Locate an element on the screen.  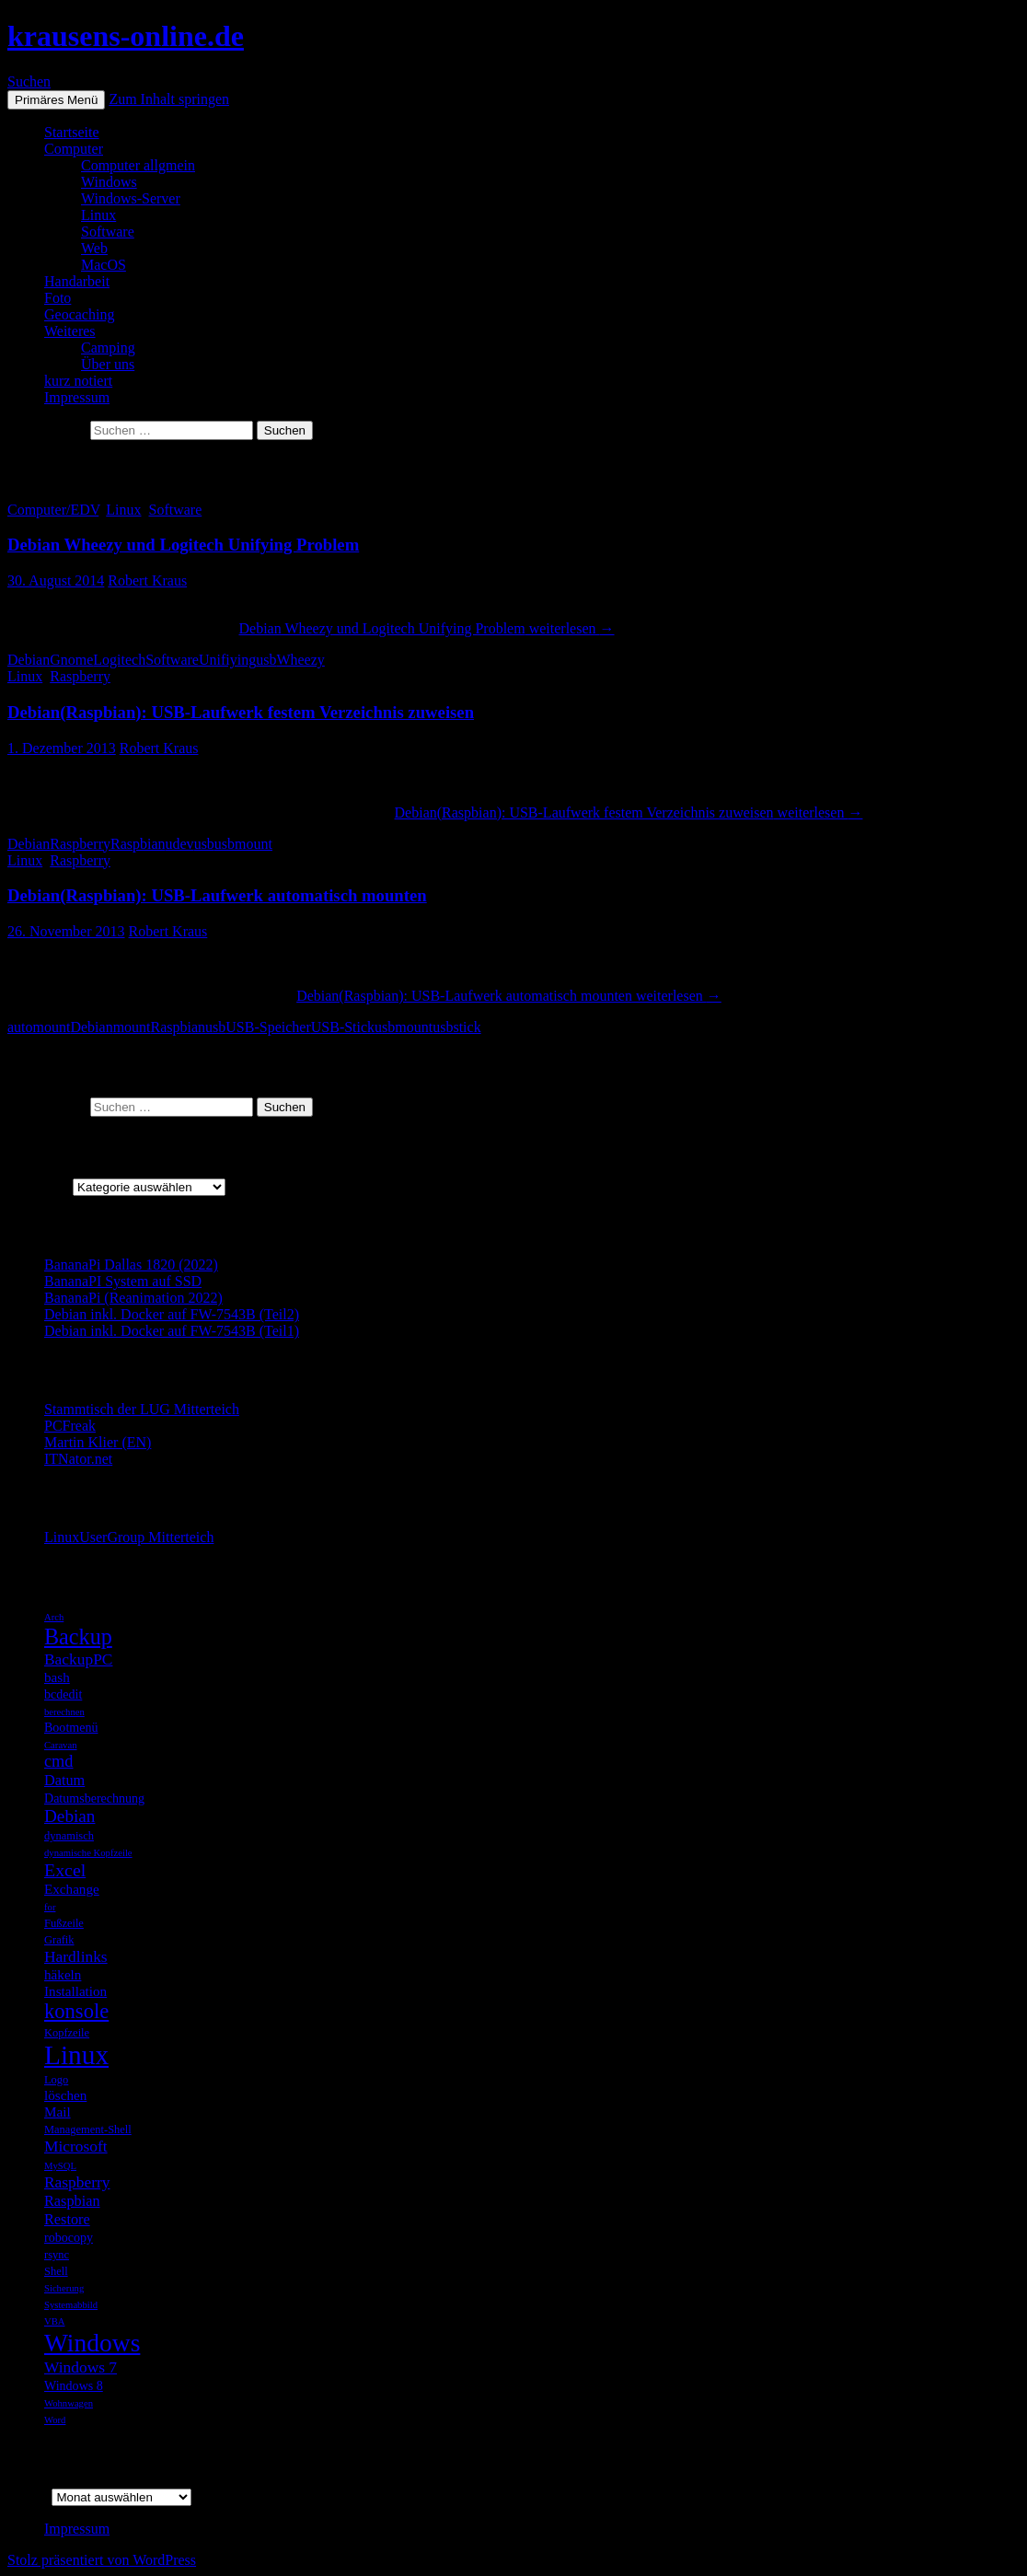
Mail [Mail (7 Einträge)] is located at coordinates (57, 2111).